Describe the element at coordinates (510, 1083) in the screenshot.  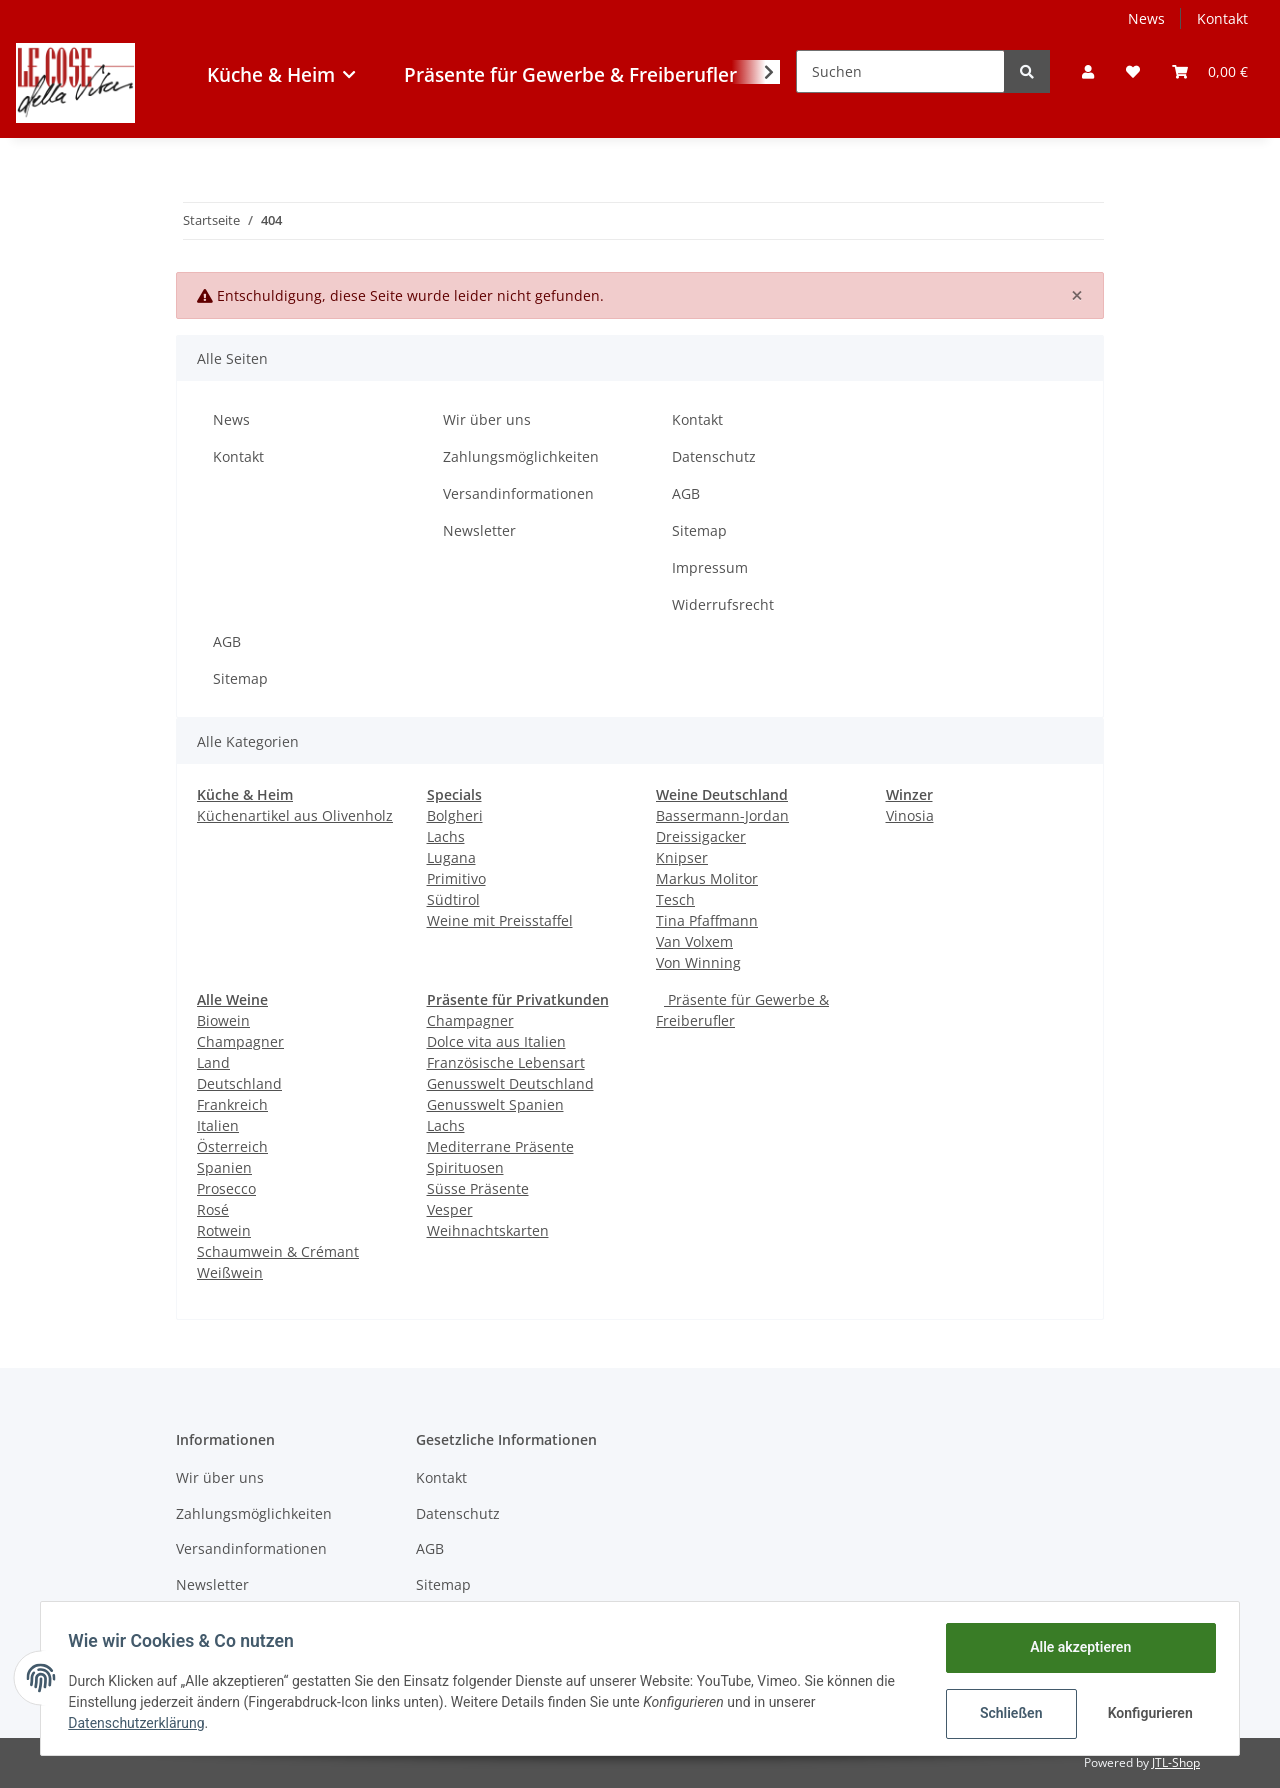
I see `Genusswelt Deutschland` at that location.